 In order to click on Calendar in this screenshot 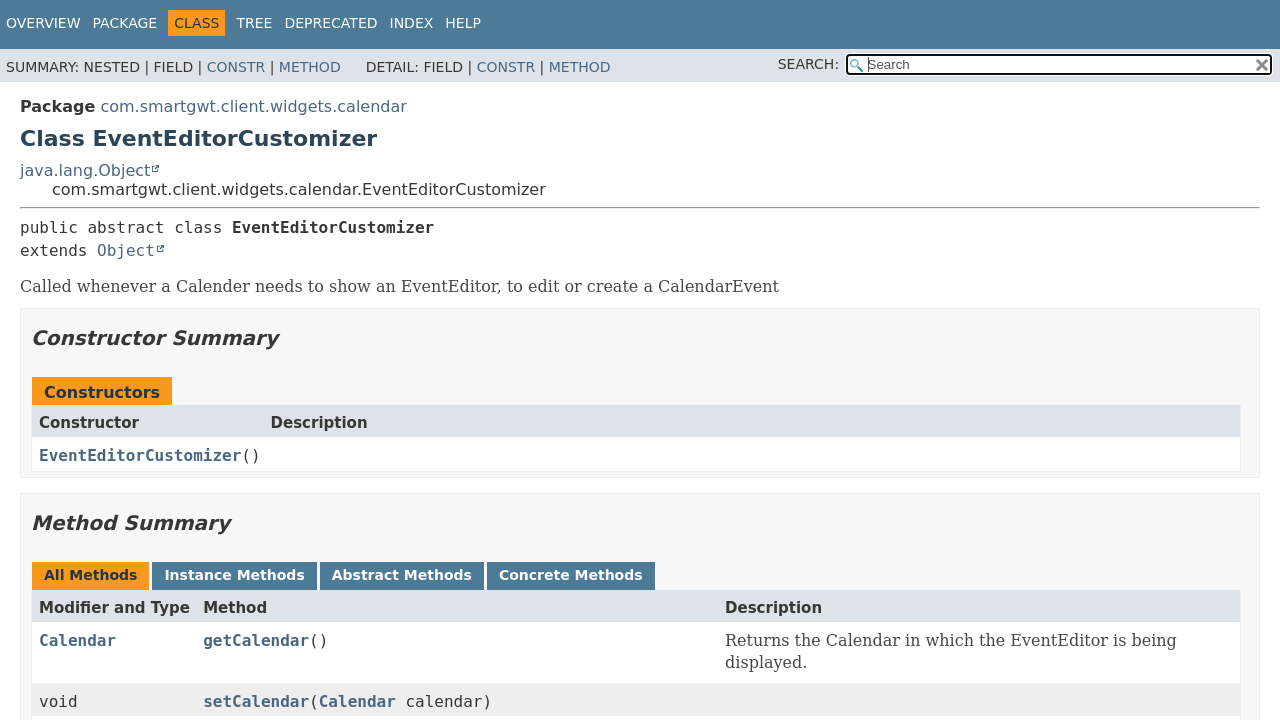, I will do `click(77, 640)`.